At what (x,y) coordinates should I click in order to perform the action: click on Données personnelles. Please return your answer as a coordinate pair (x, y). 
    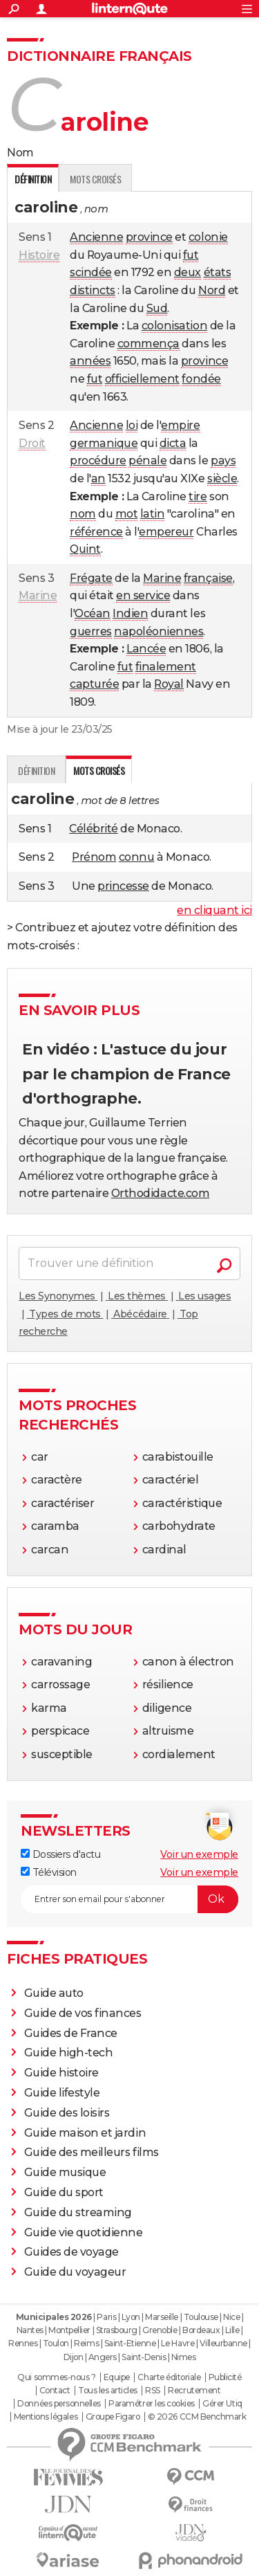
    Looking at the image, I should click on (58, 2404).